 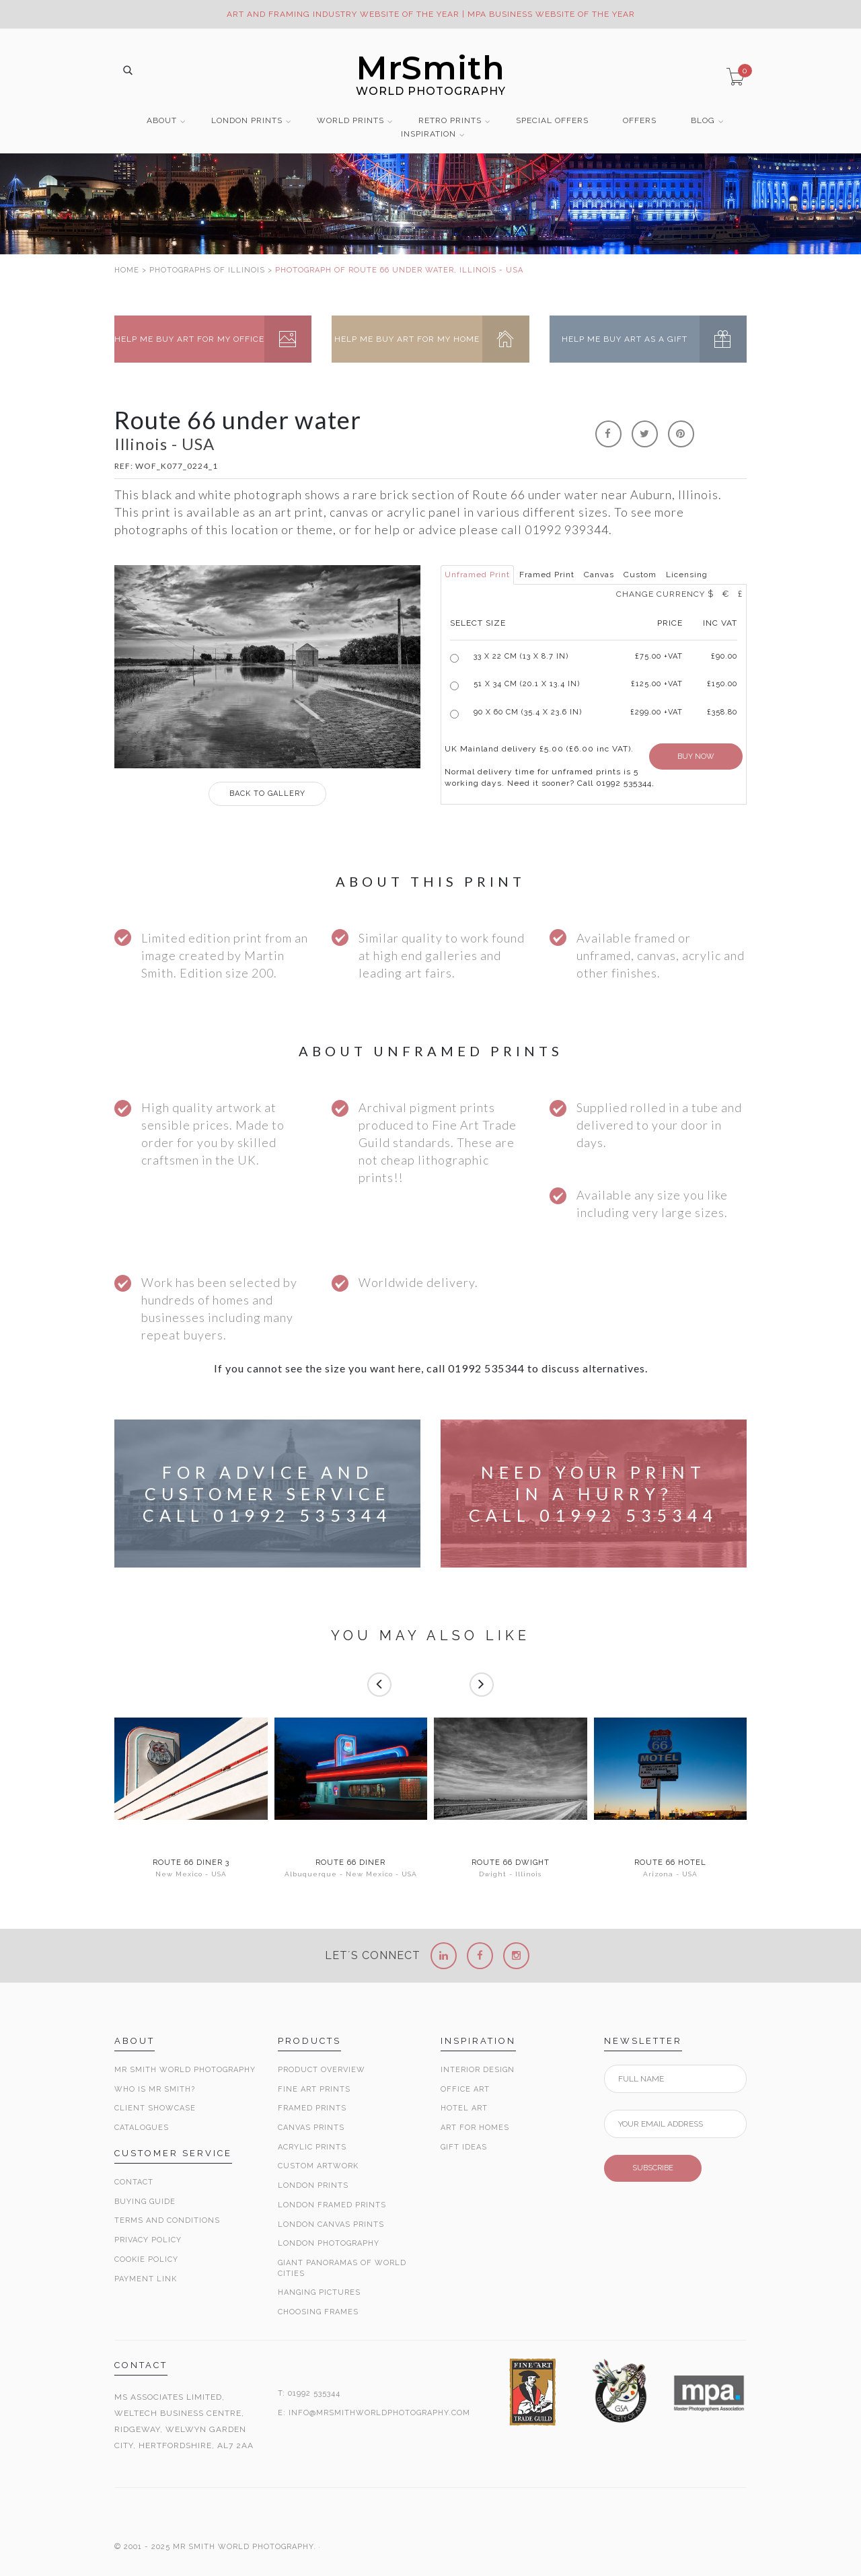 What do you see at coordinates (321, 2069) in the screenshot?
I see `Product Overview` at bounding box center [321, 2069].